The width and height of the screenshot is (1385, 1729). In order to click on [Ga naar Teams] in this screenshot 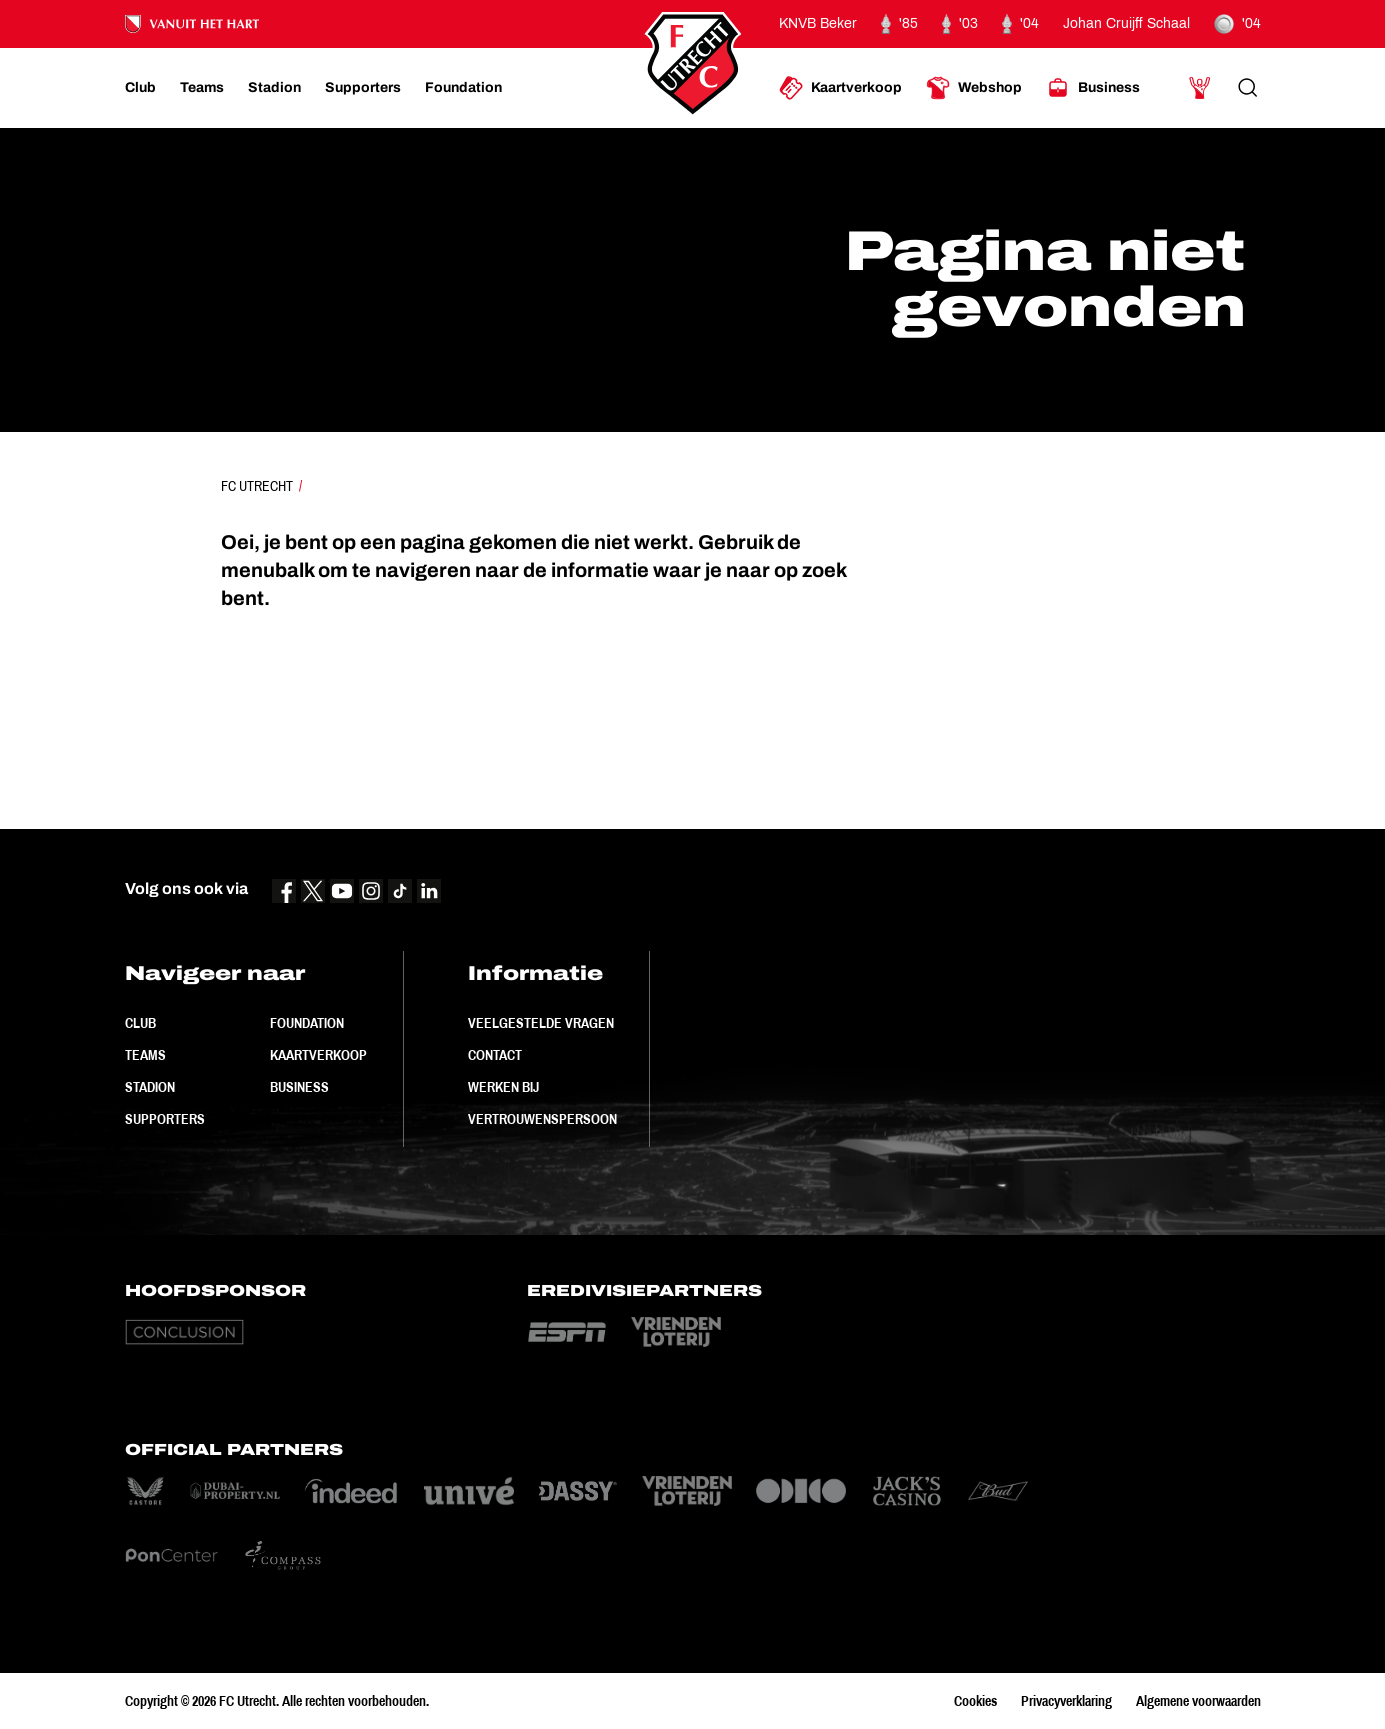, I will do `click(202, 88)`.